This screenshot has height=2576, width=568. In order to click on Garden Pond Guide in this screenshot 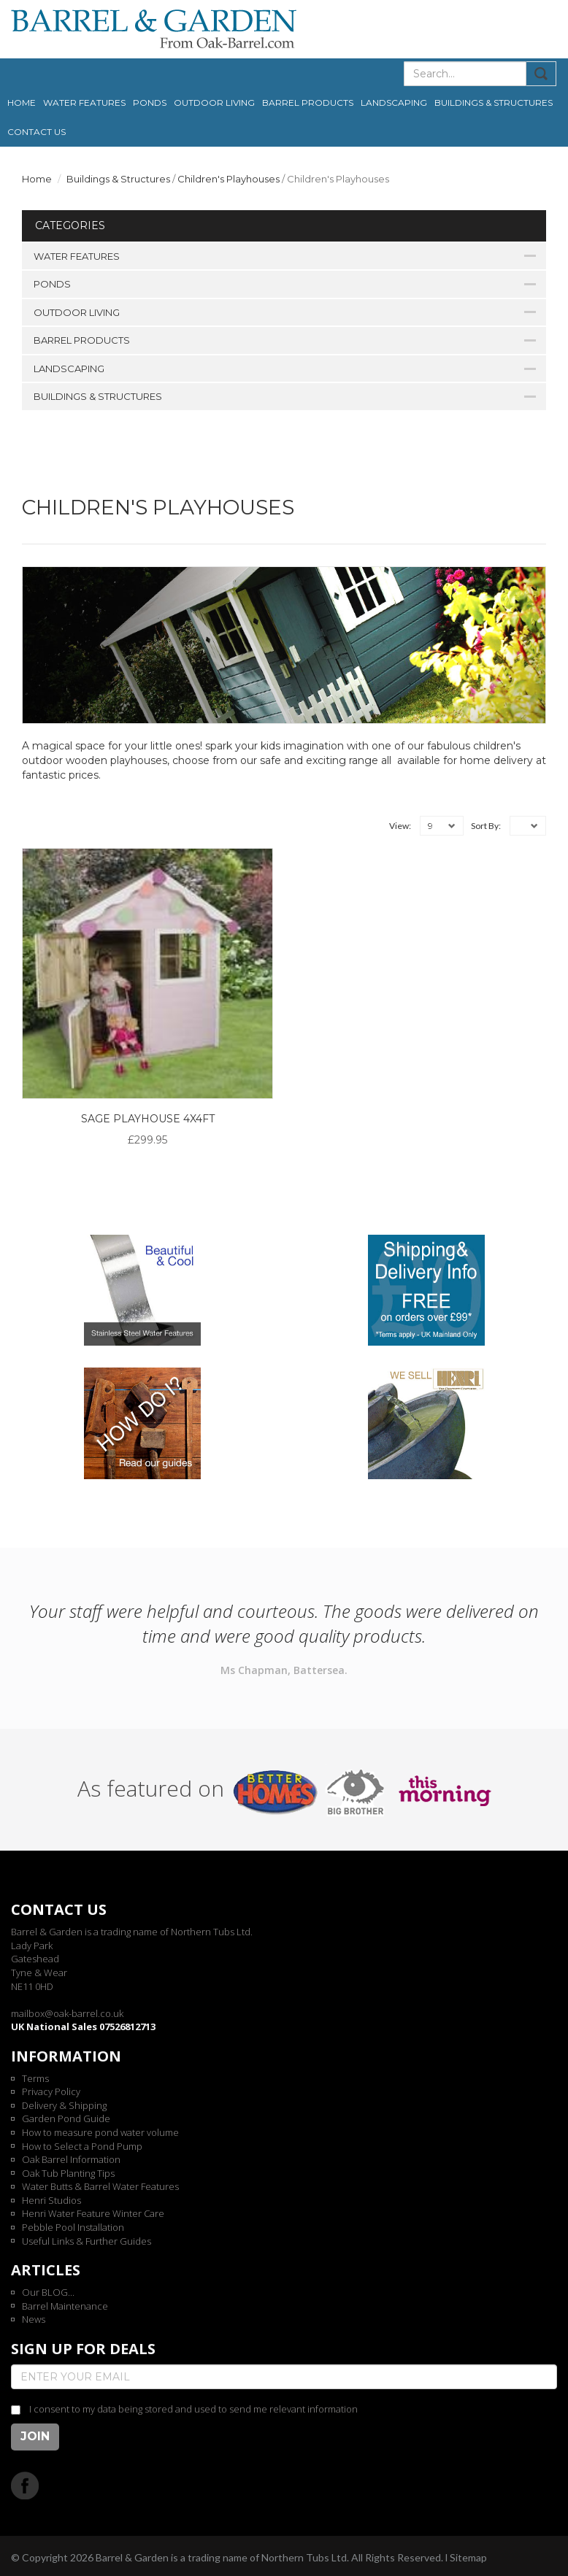, I will do `click(66, 2118)`.